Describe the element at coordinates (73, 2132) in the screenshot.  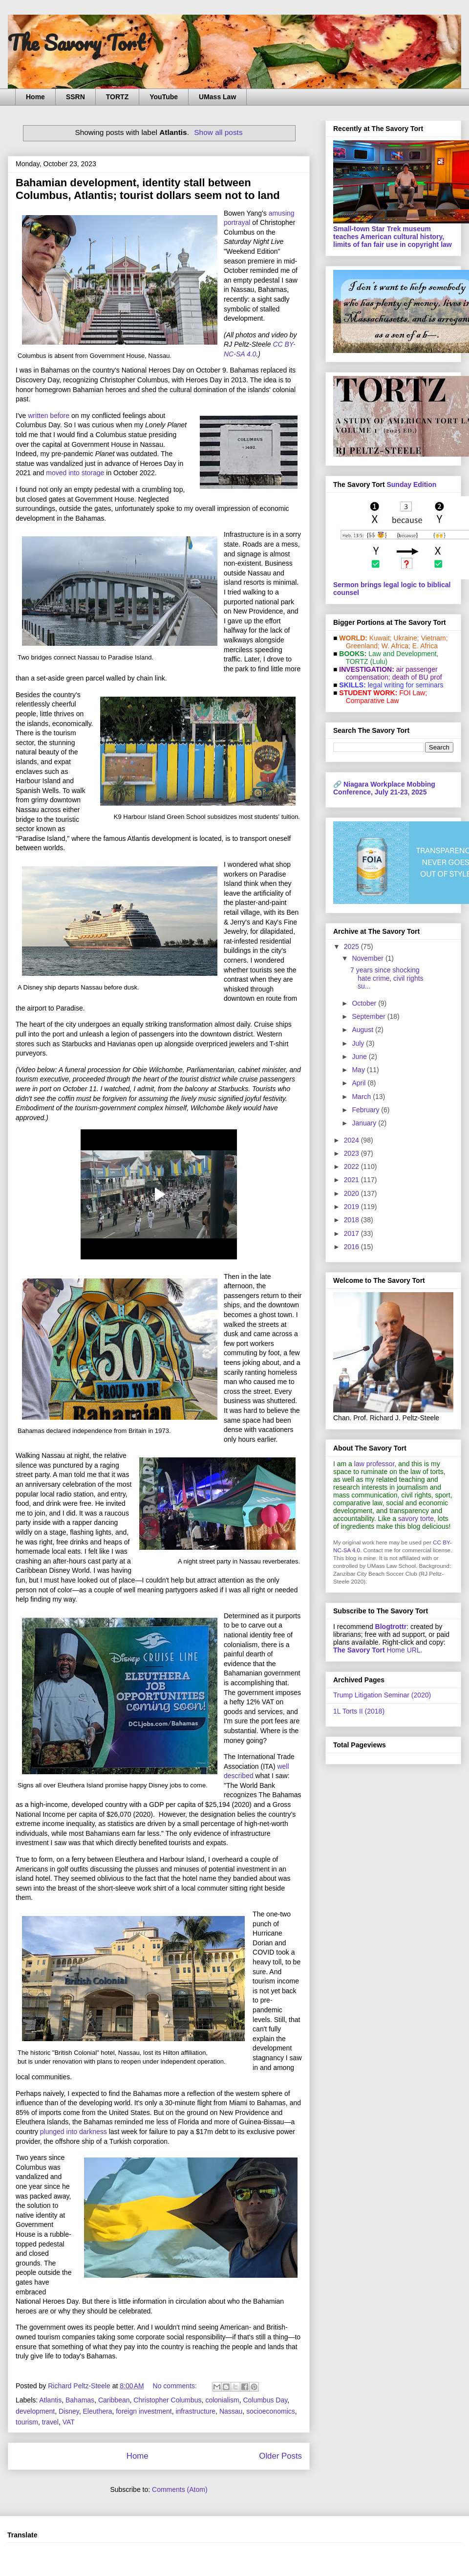
I see `plunged into darkness` at that location.